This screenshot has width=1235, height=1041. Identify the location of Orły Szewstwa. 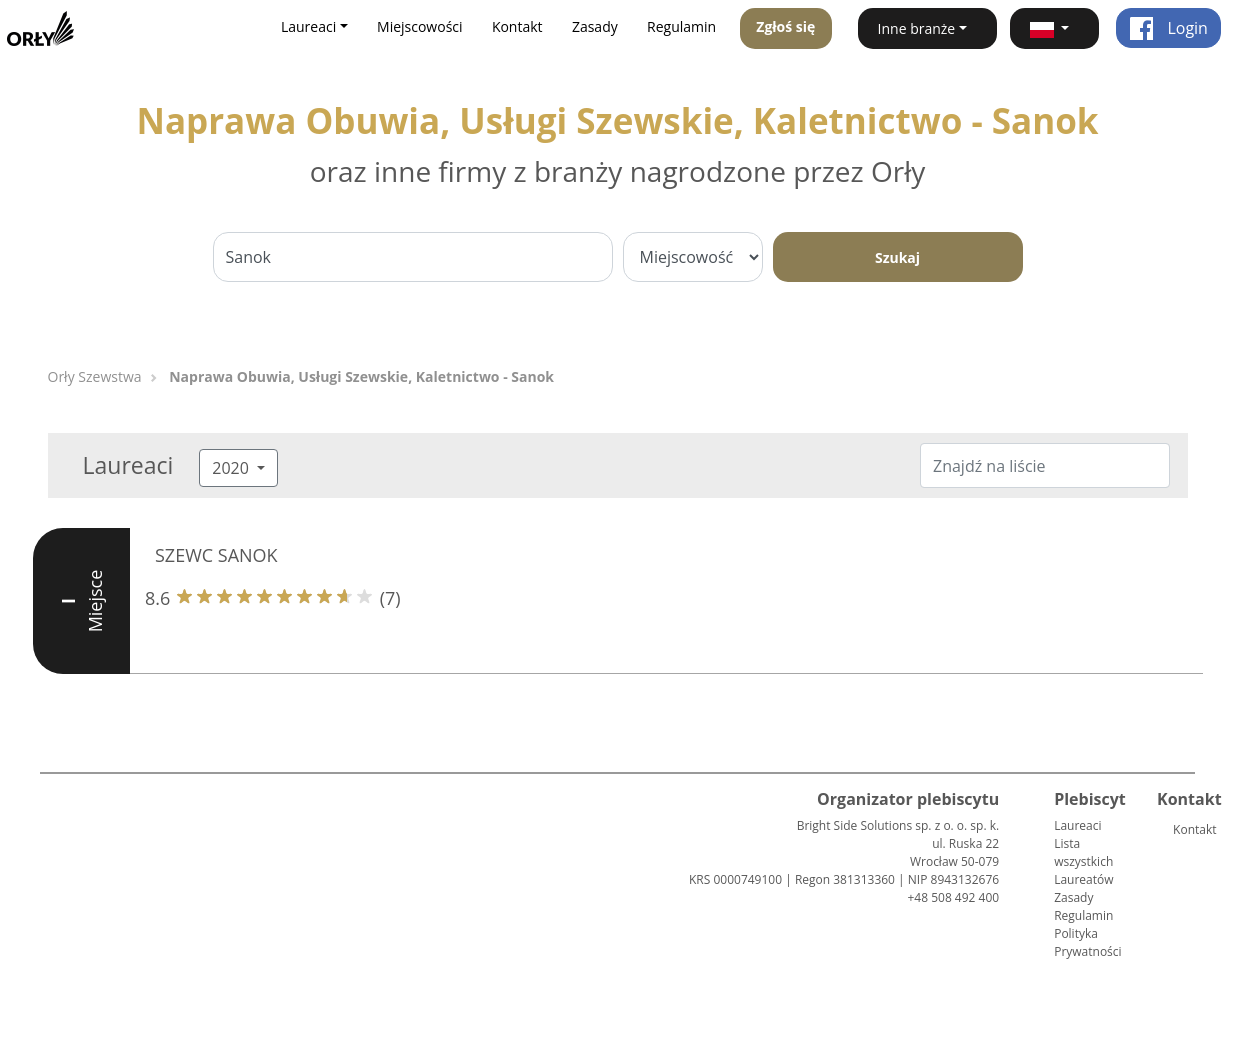
(95, 376).